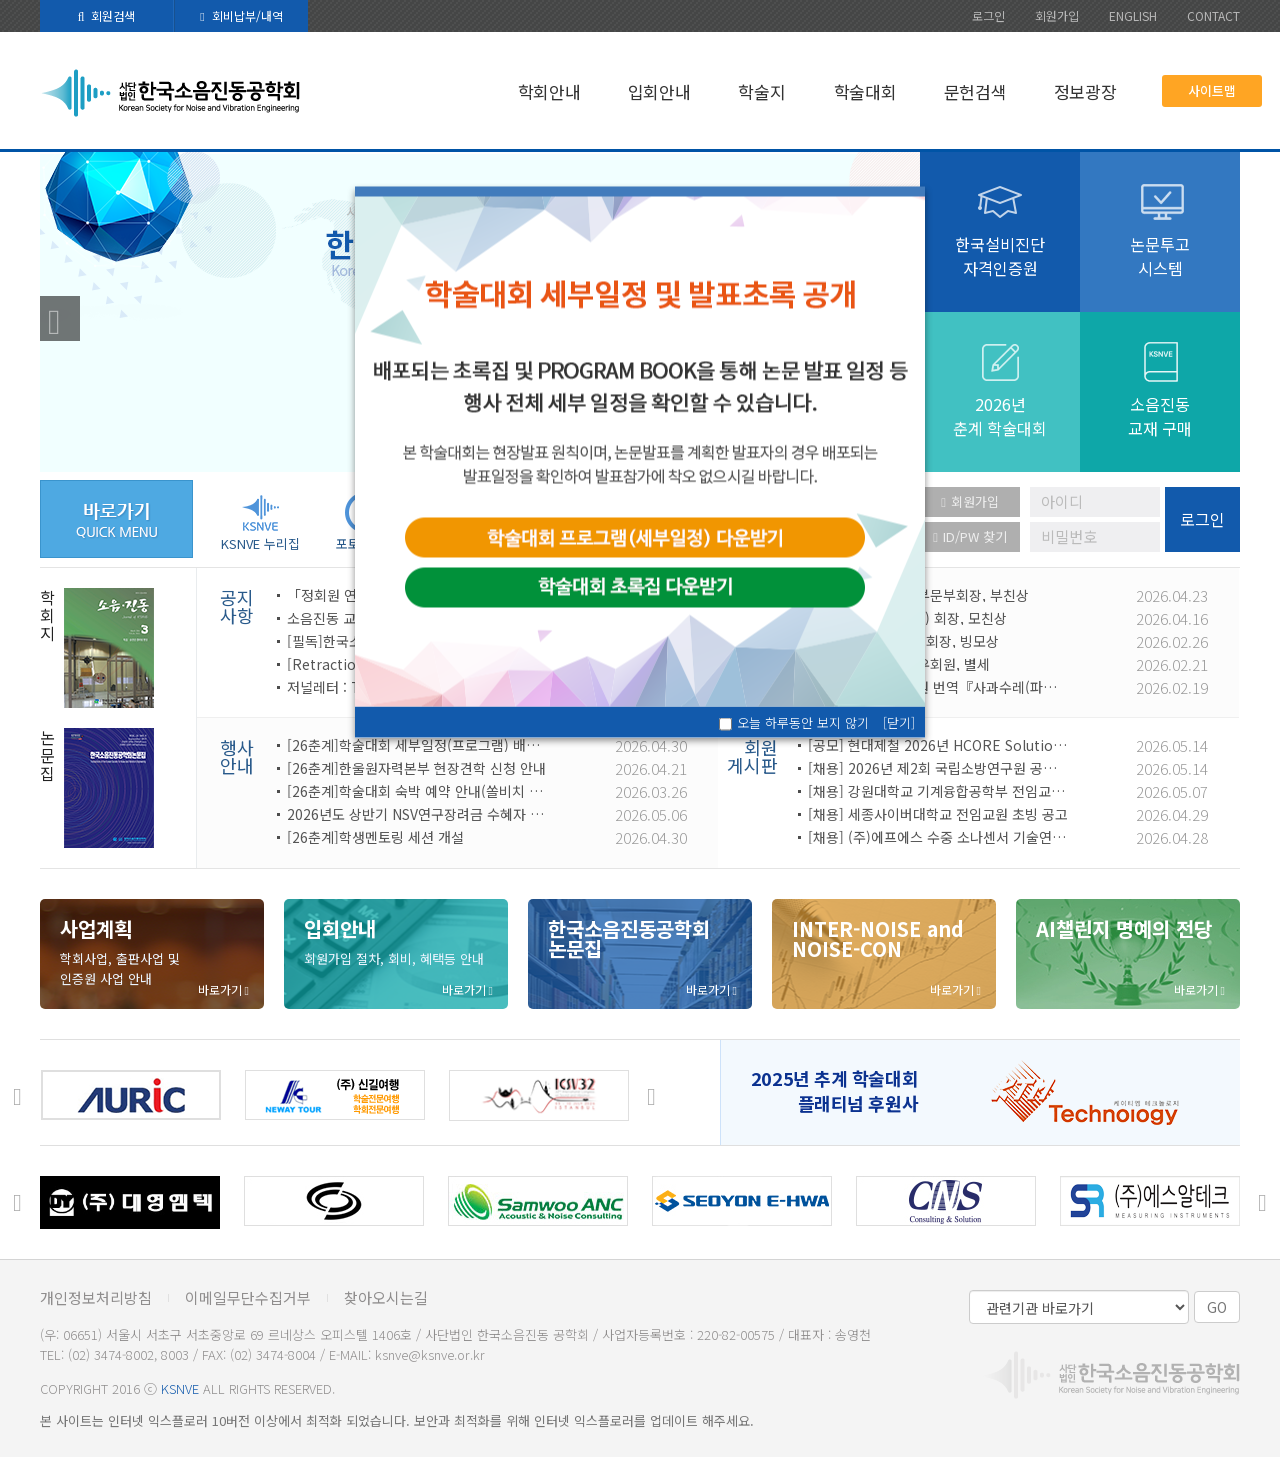 Image resolution: width=1280 pixels, height=1459 pixels. I want to click on [공모] 현대제철 2026년 HCORE Solution 파트너십 공모, so click(938, 745).